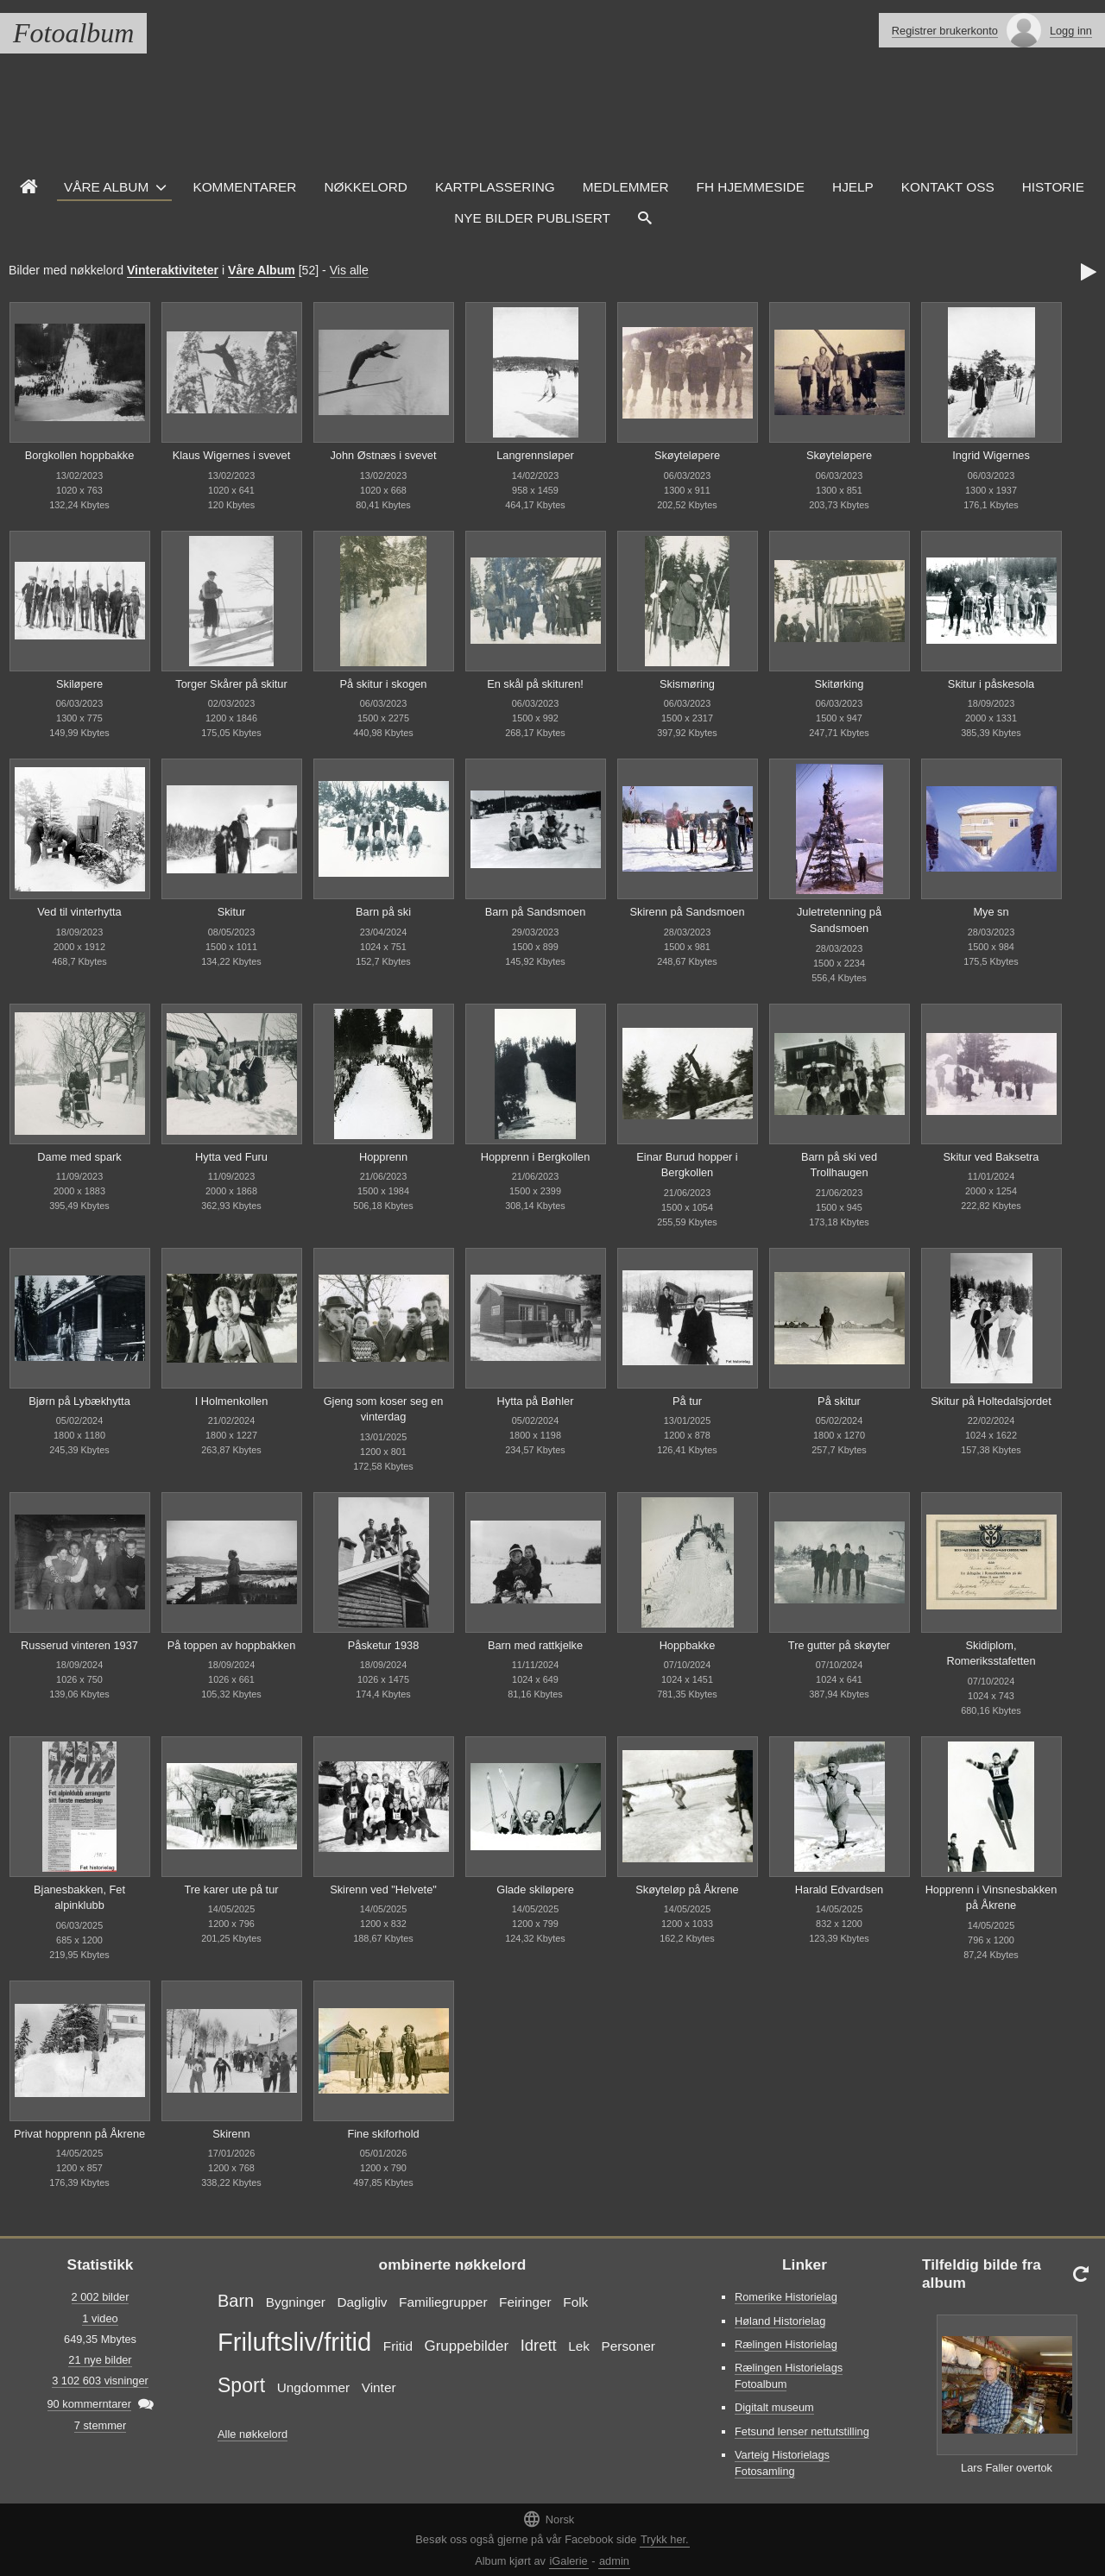 This screenshot has height=2576, width=1105. What do you see at coordinates (252, 2434) in the screenshot?
I see `Alle nøkkelord` at bounding box center [252, 2434].